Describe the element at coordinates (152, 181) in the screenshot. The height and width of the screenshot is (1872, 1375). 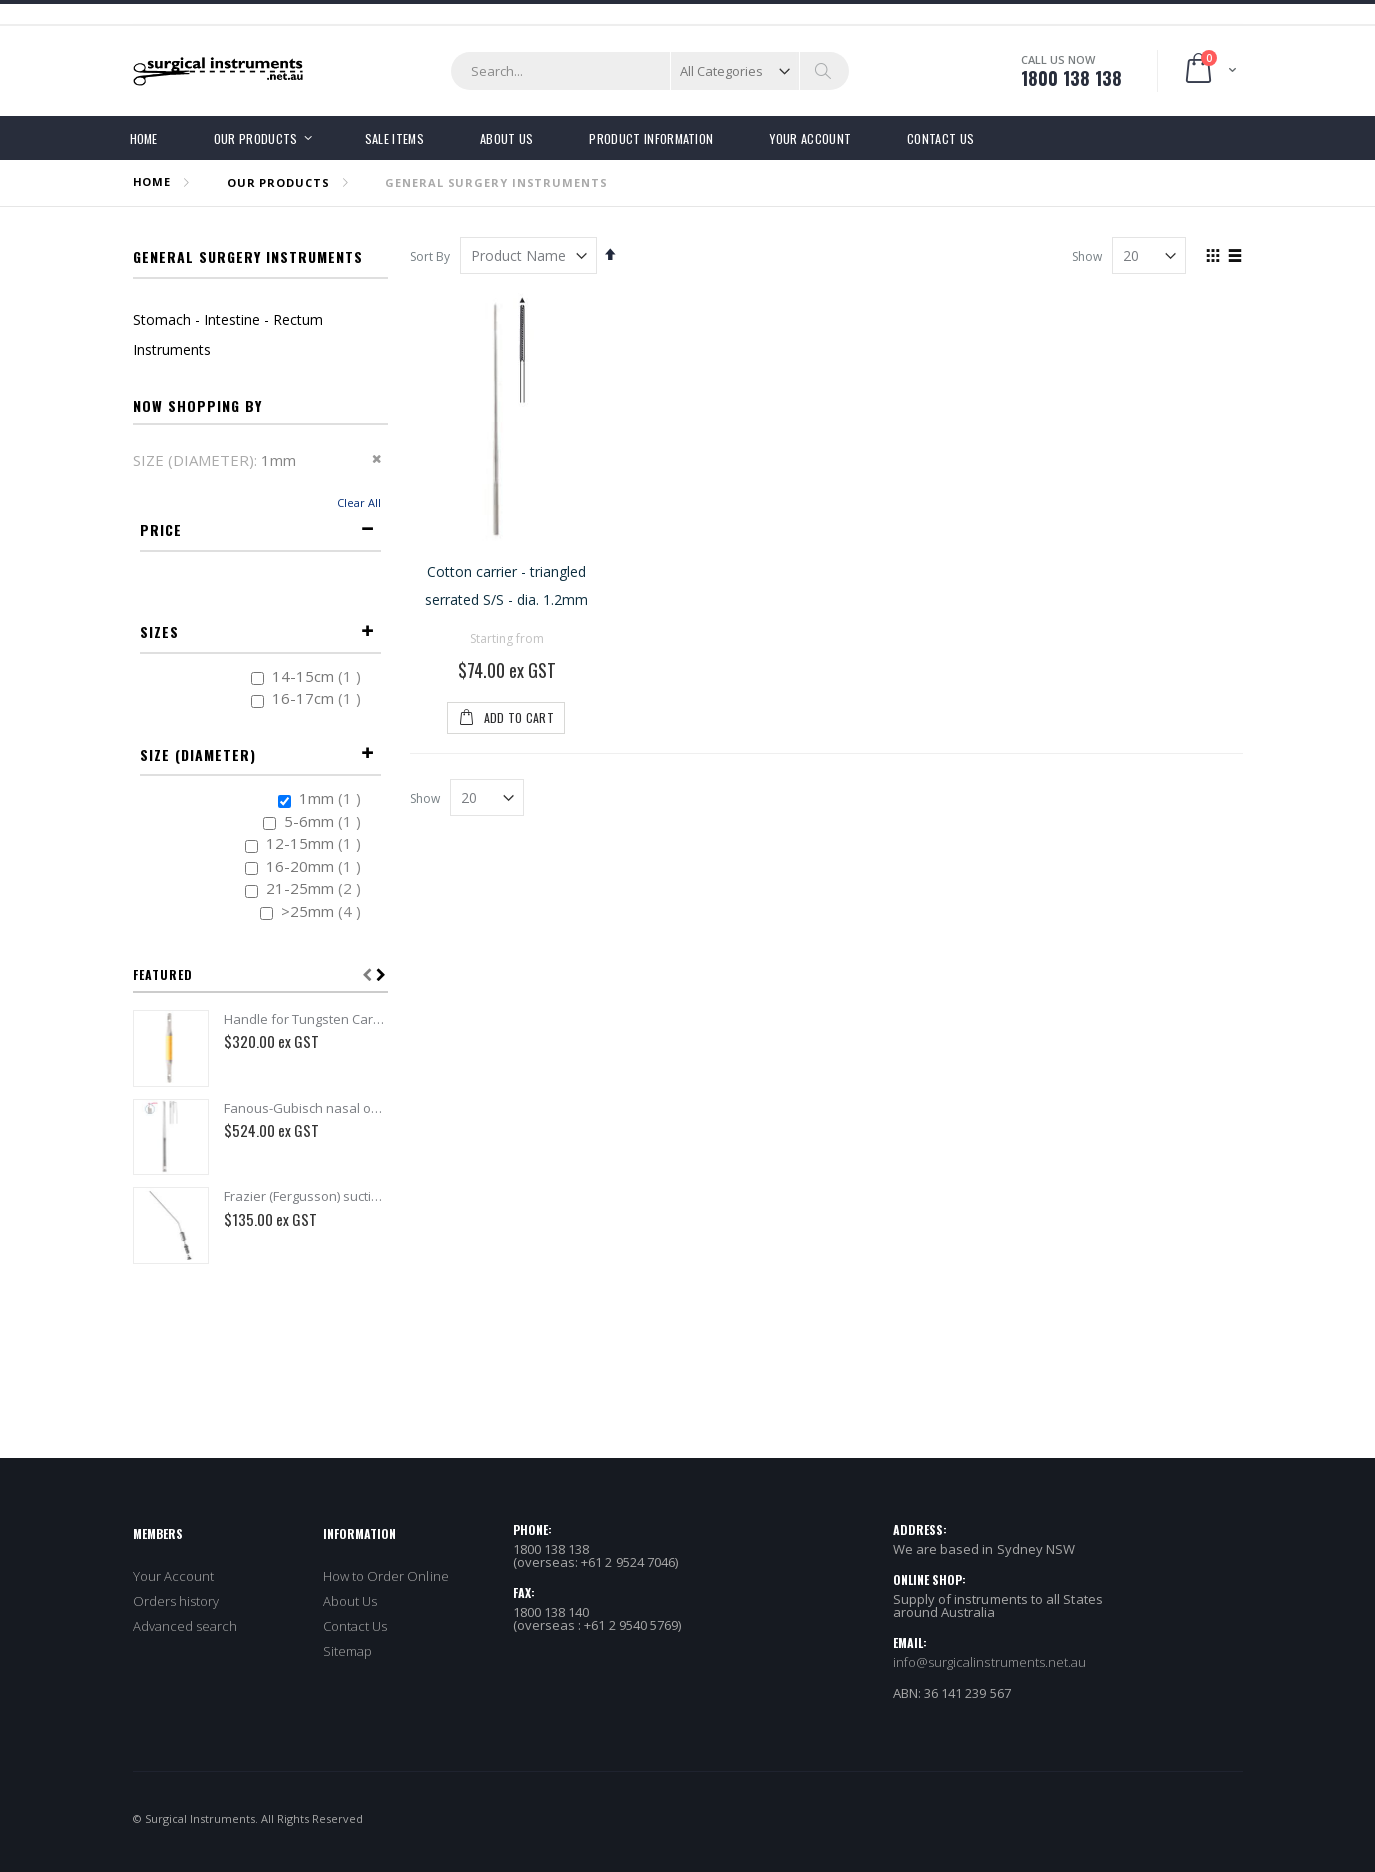
I see `Home` at that location.